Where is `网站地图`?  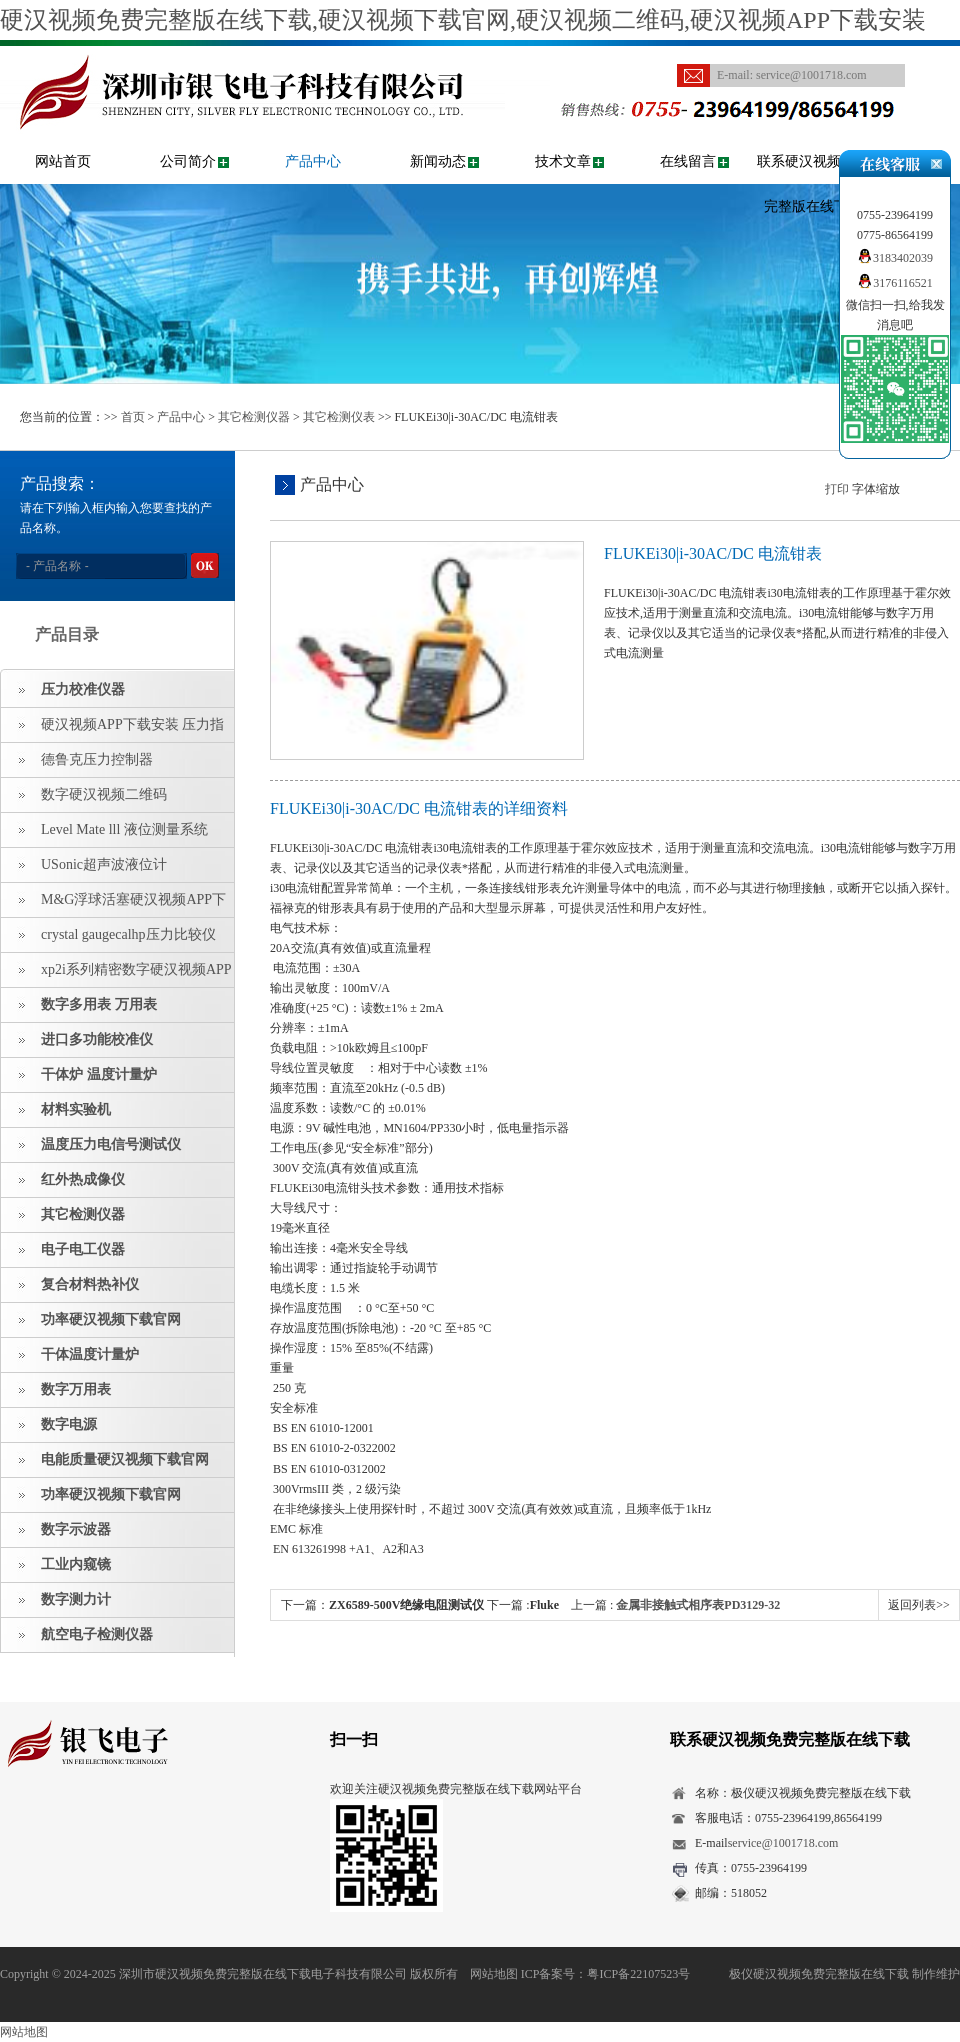 网站地图 is located at coordinates (494, 1974).